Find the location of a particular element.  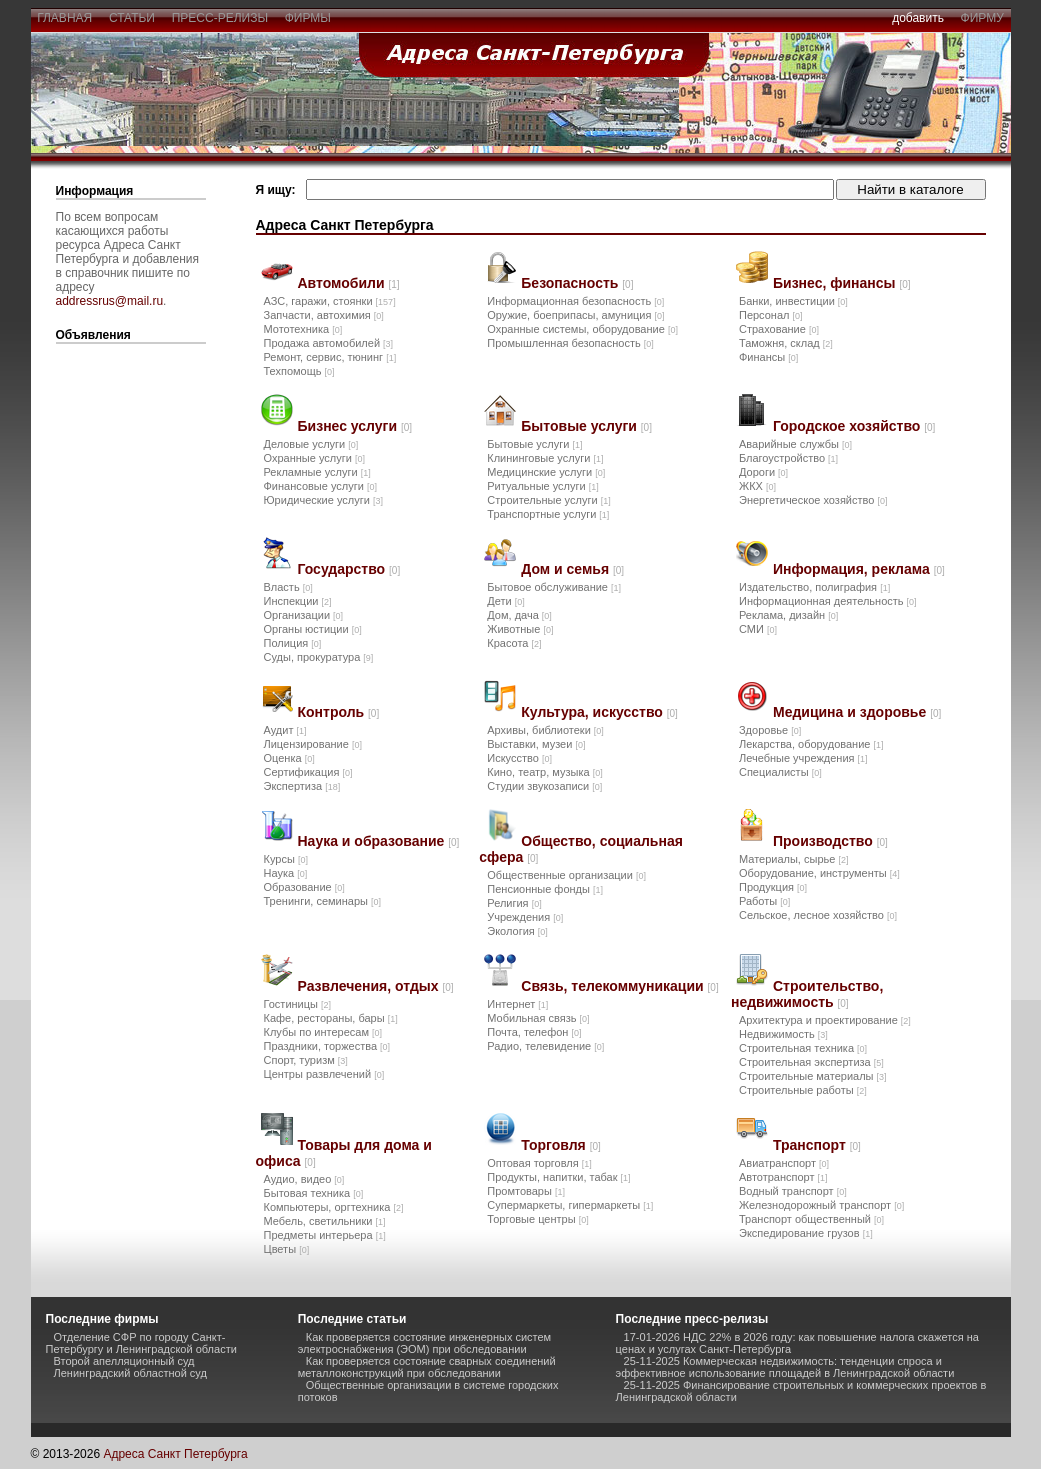

Железнодорожный транспорт is located at coordinates (821, 1205).